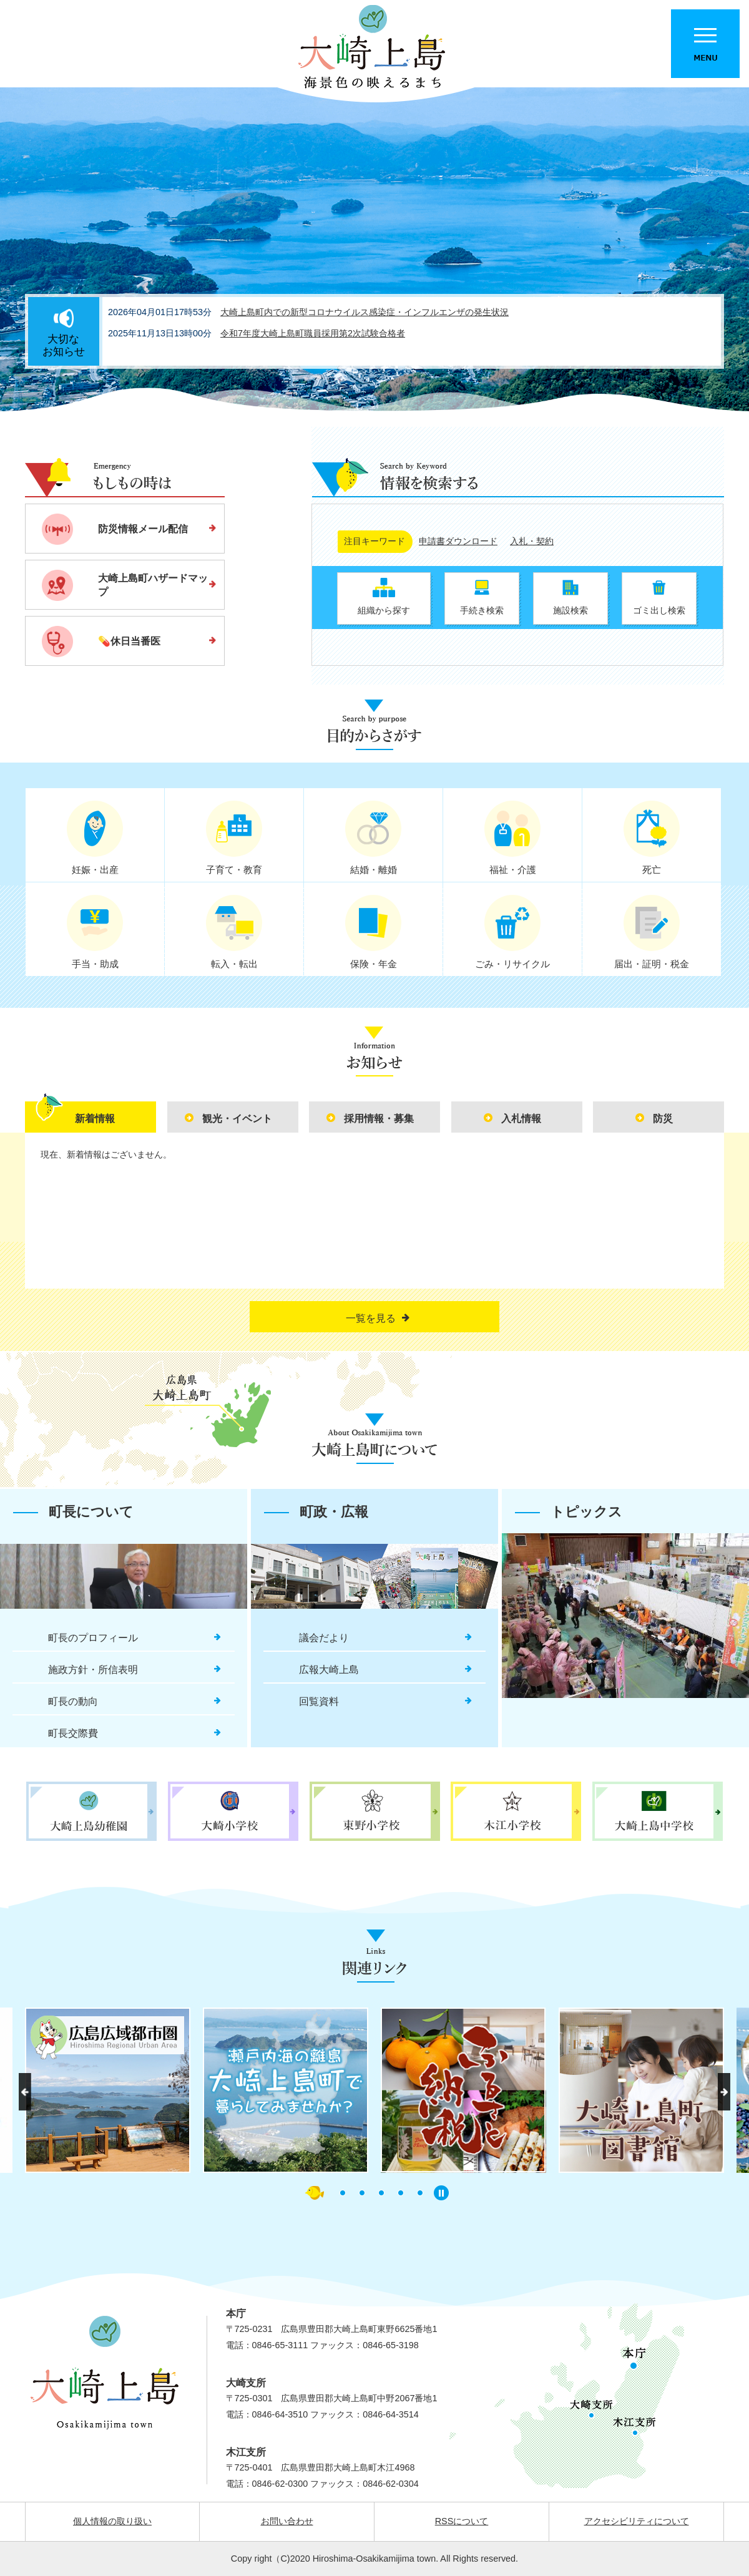 Image resolution: width=749 pixels, height=2576 pixels. I want to click on 停止, so click(441, 2192).